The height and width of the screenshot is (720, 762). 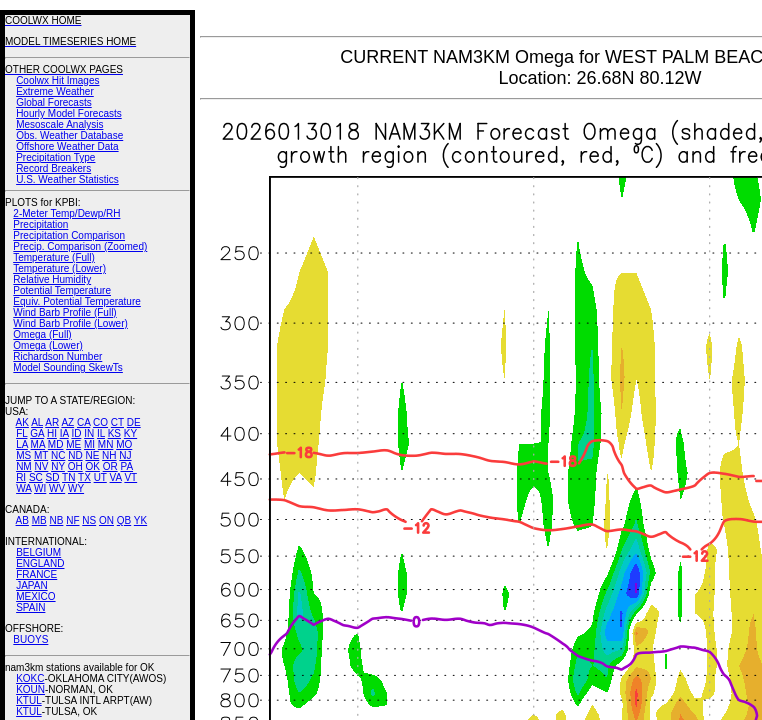 I want to click on MN, so click(x=106, y=444).